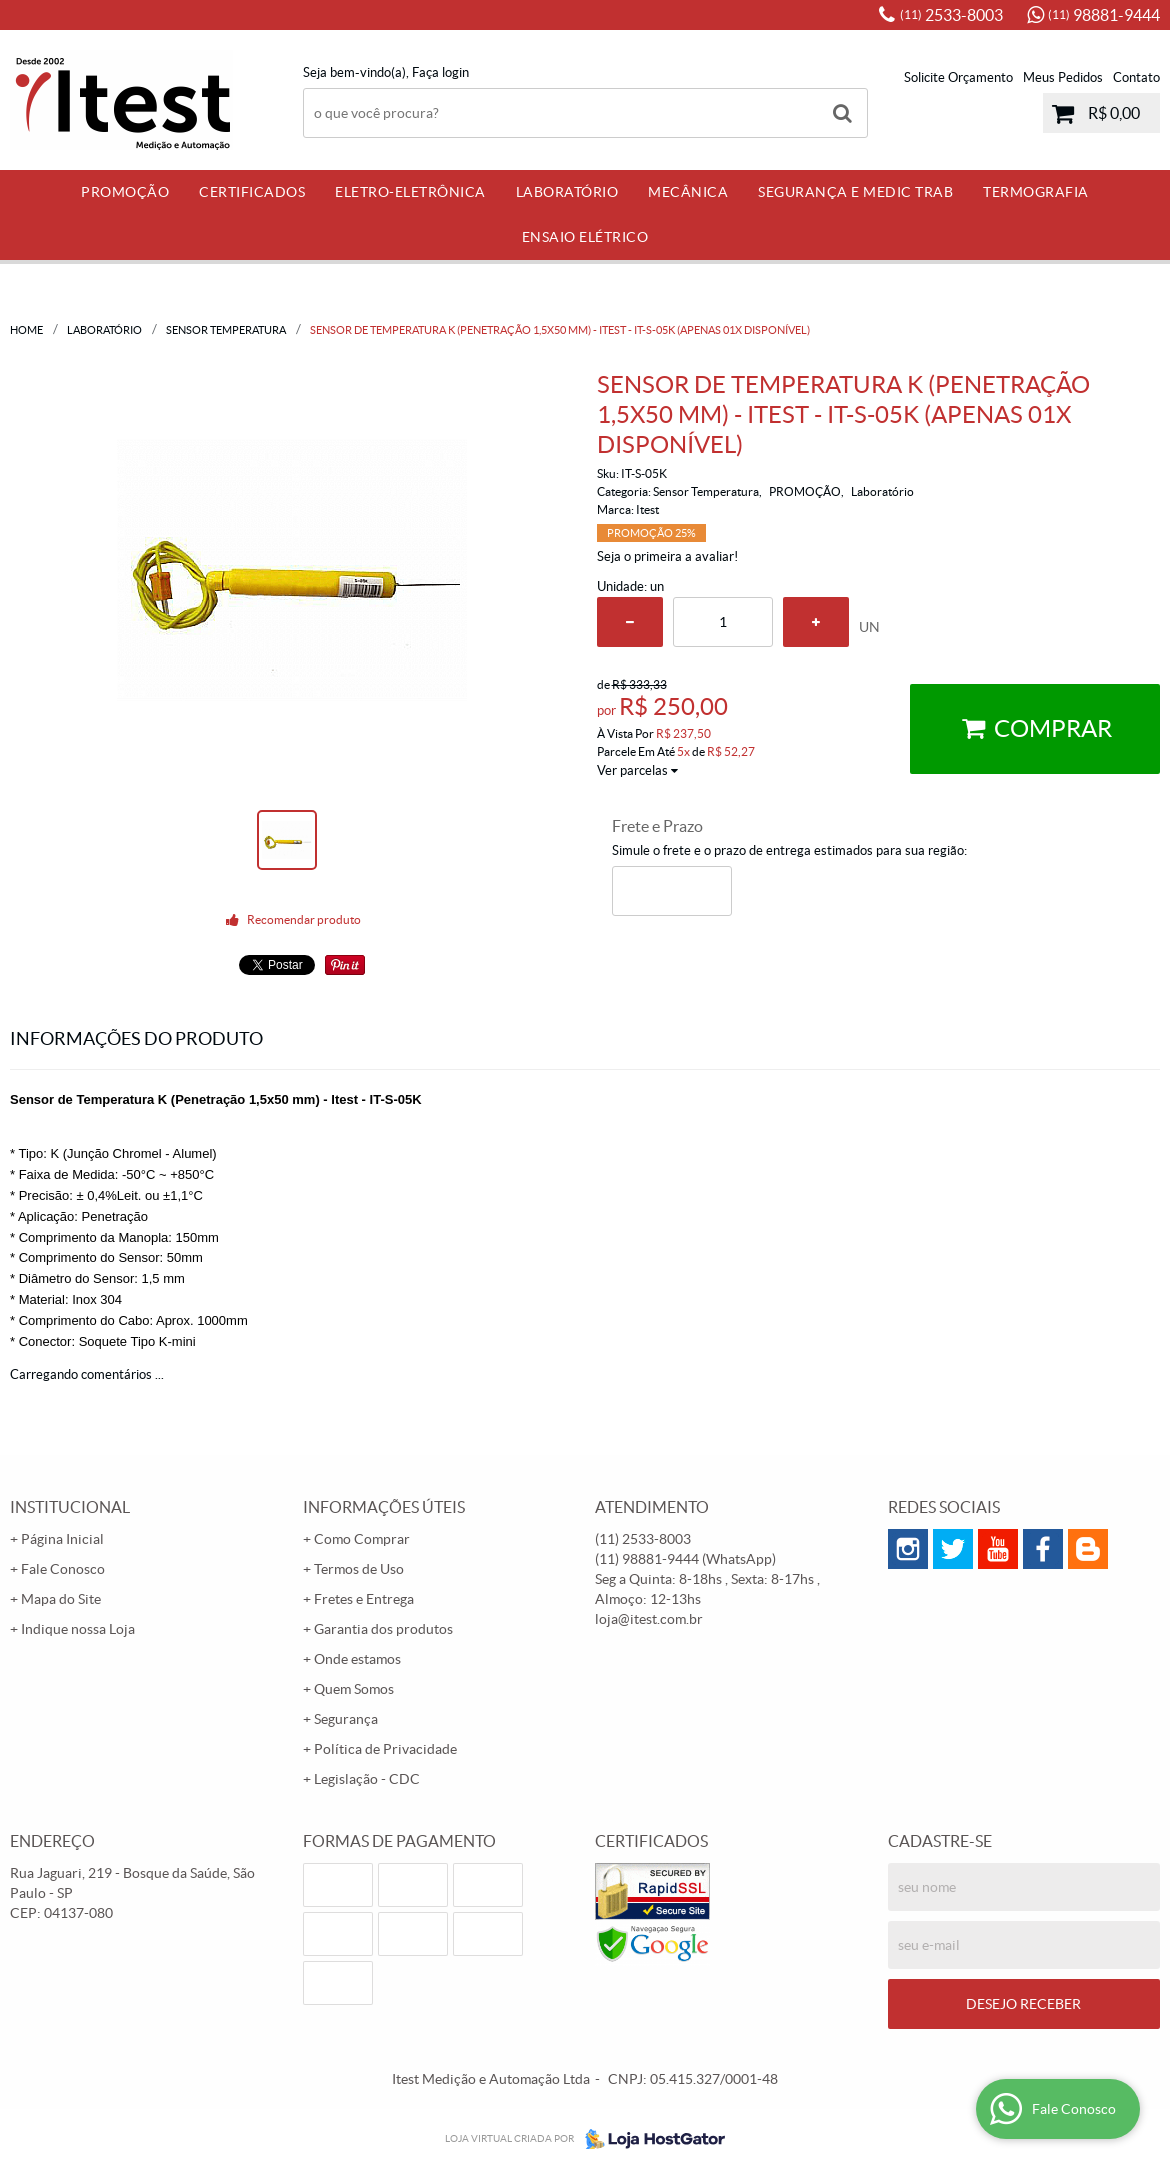  Describe the element at coordinates (70, 1507) in the screenshot. I see `Institucional` at that location.